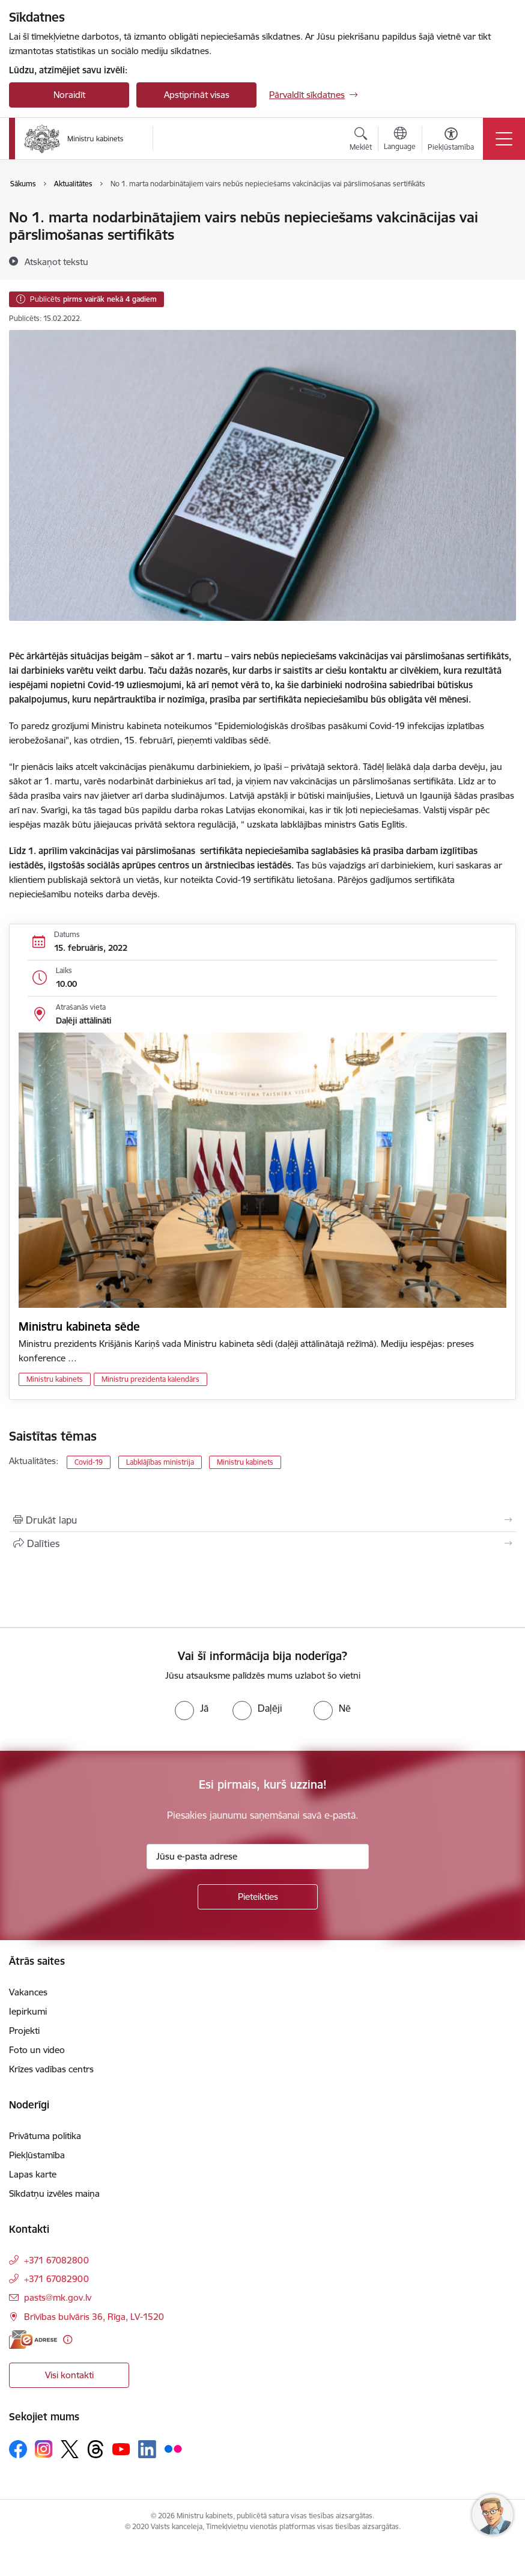 This screenshot has width=525, height=2576. Describe the element at coordinates (258, 1856) in the screenshot. I see `[Jūsu e-pasta adrese]` at that location.